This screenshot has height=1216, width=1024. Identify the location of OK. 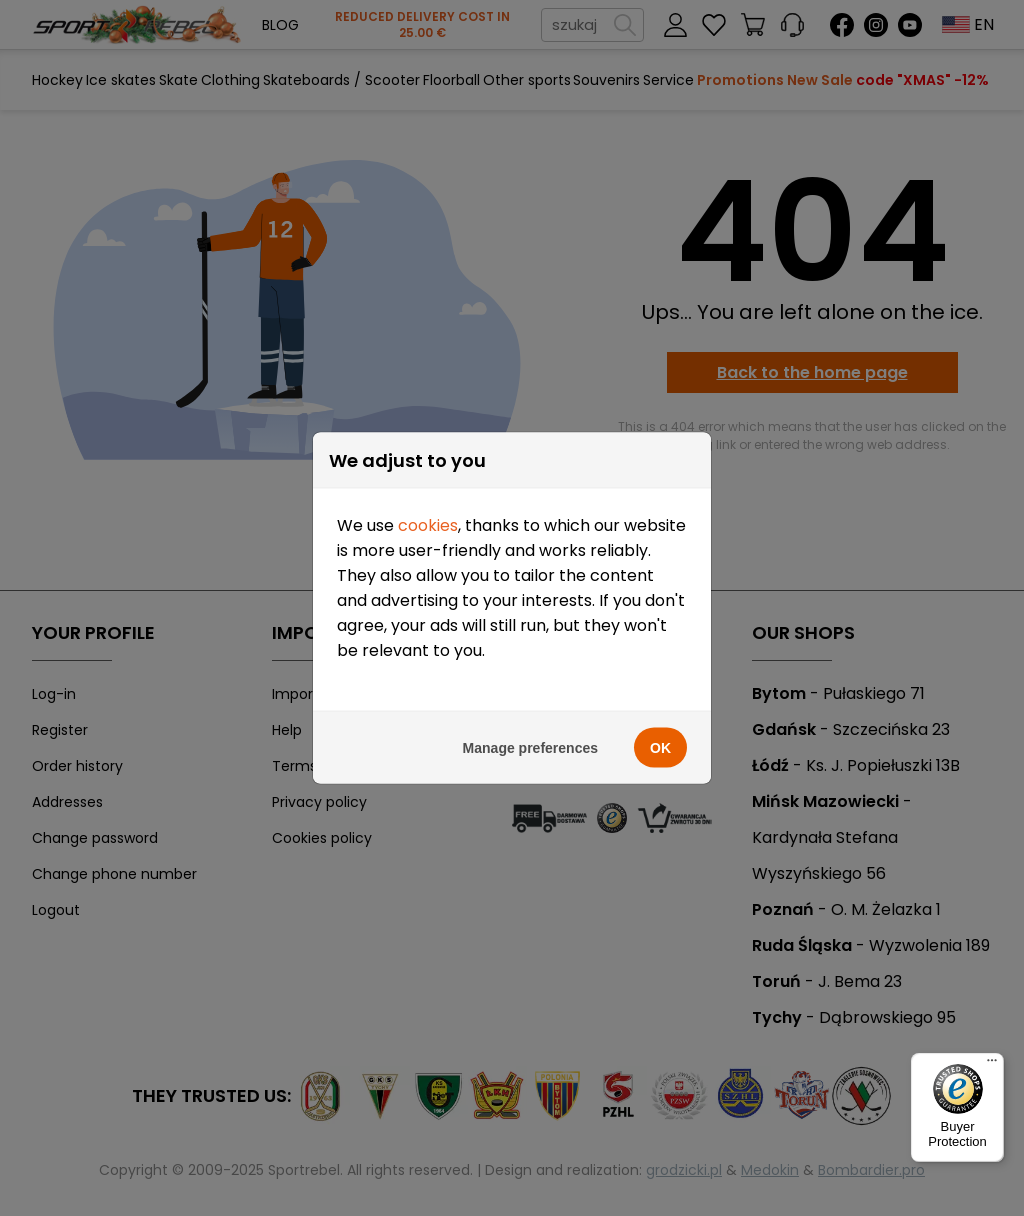
(660, 748).